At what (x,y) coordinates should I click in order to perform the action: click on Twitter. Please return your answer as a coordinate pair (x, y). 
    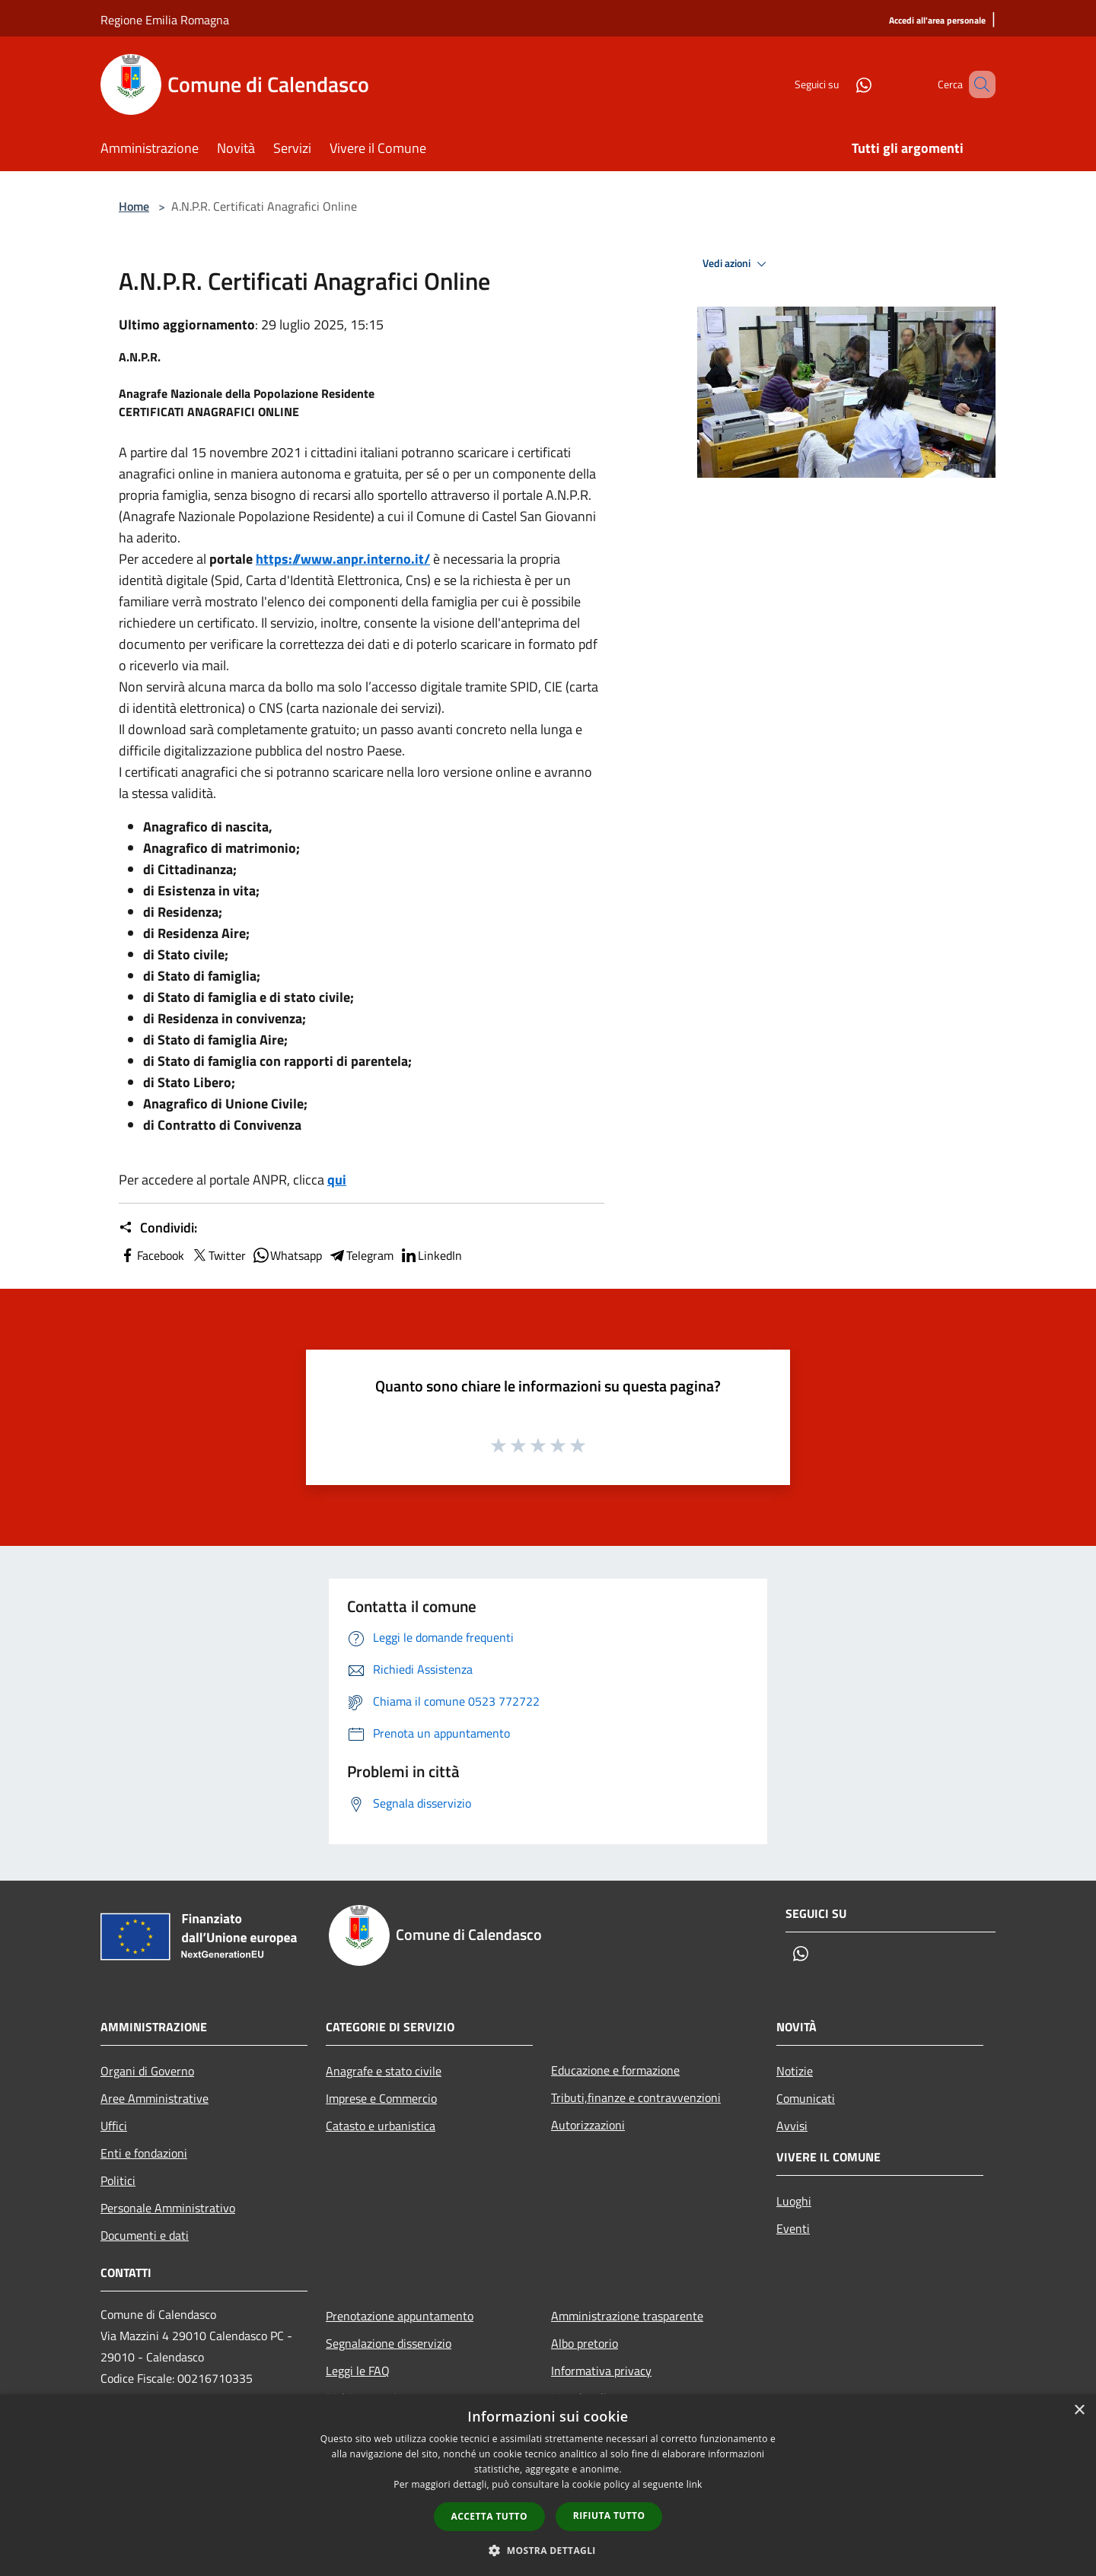
    Looking at the image, I should click on (218, 1255).